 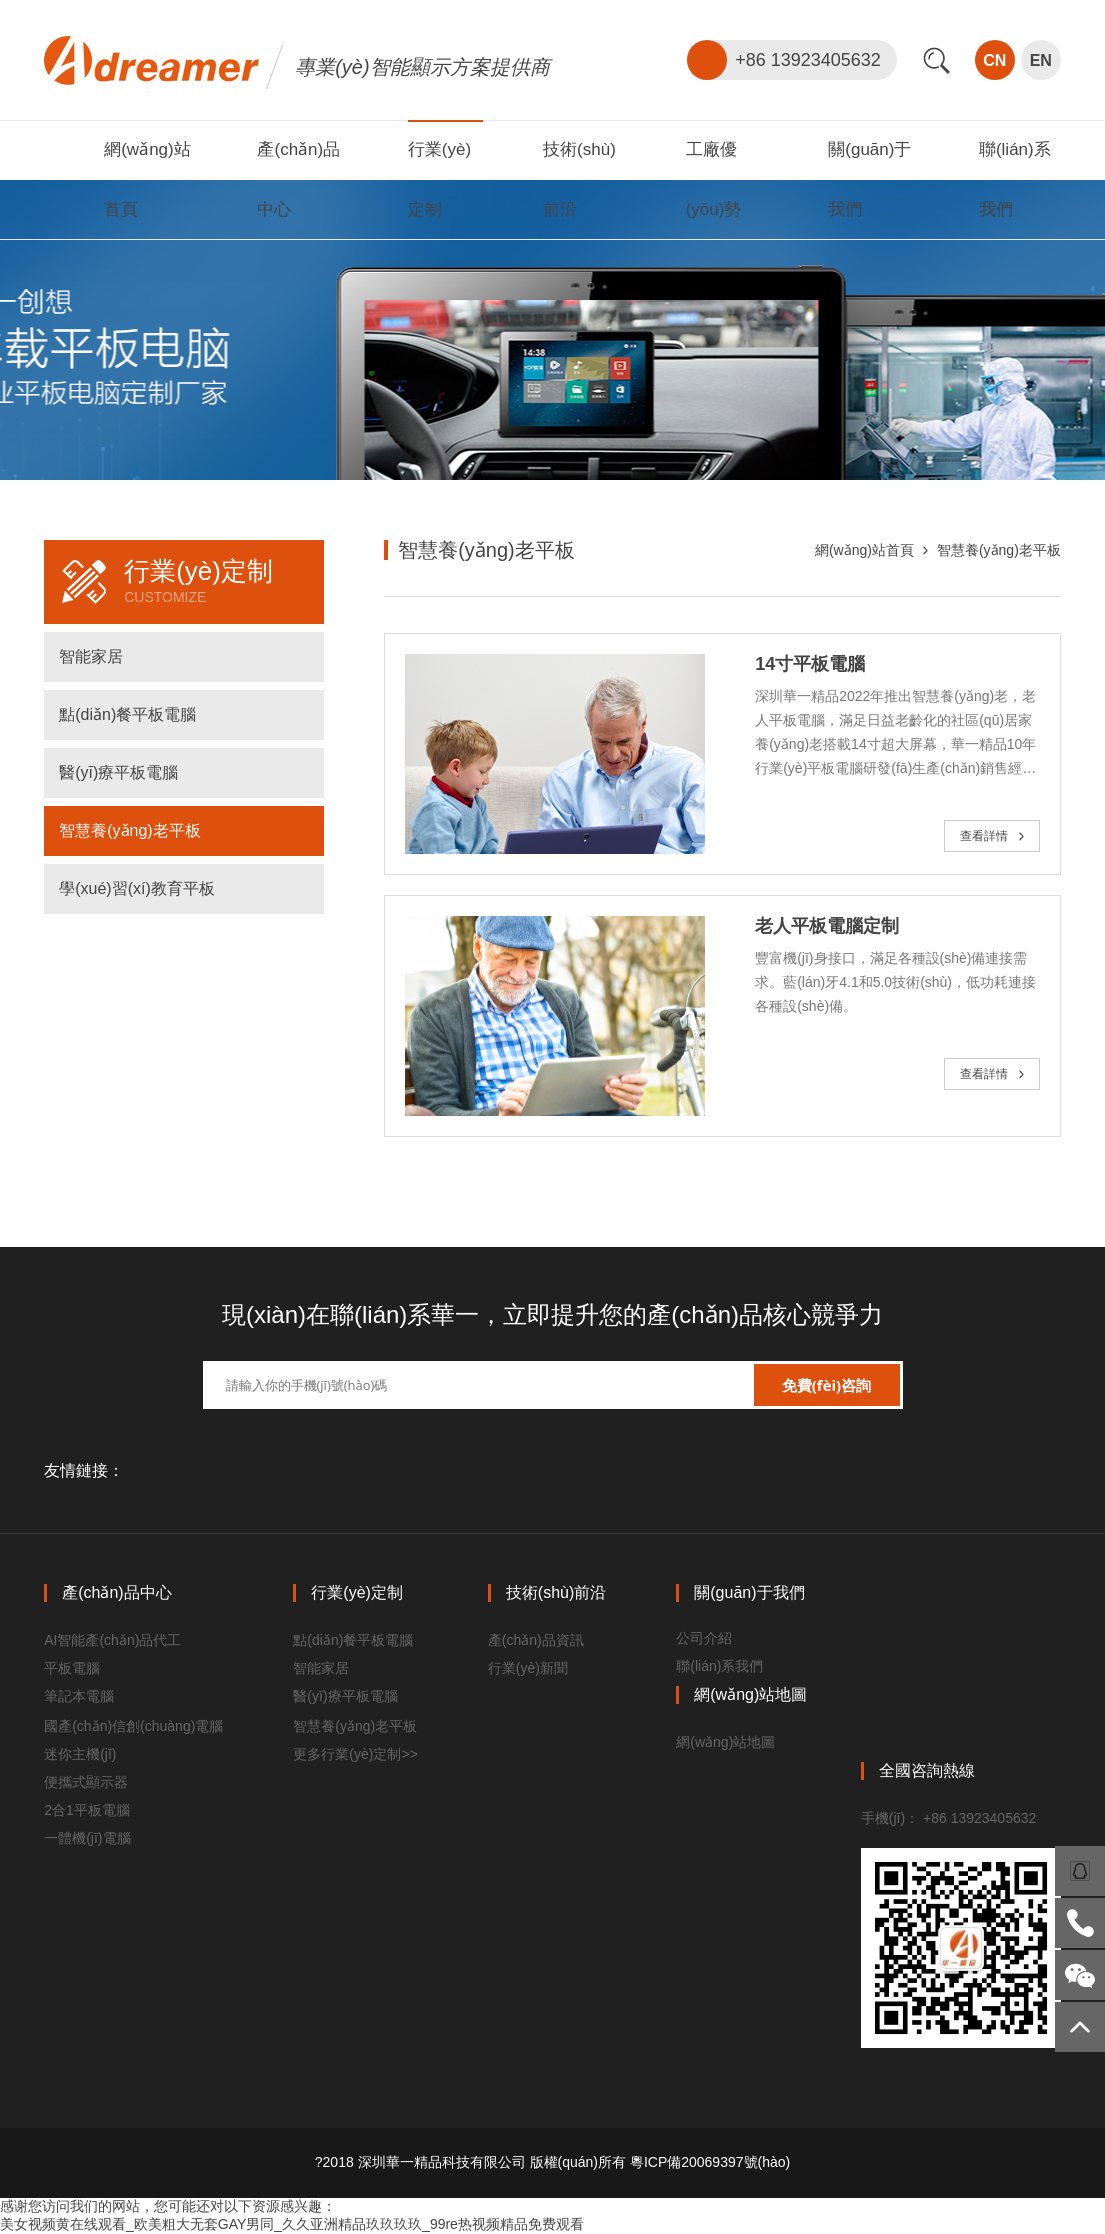 I want to click on 網(wǎng)站首頁, so click(x=864, y=550).